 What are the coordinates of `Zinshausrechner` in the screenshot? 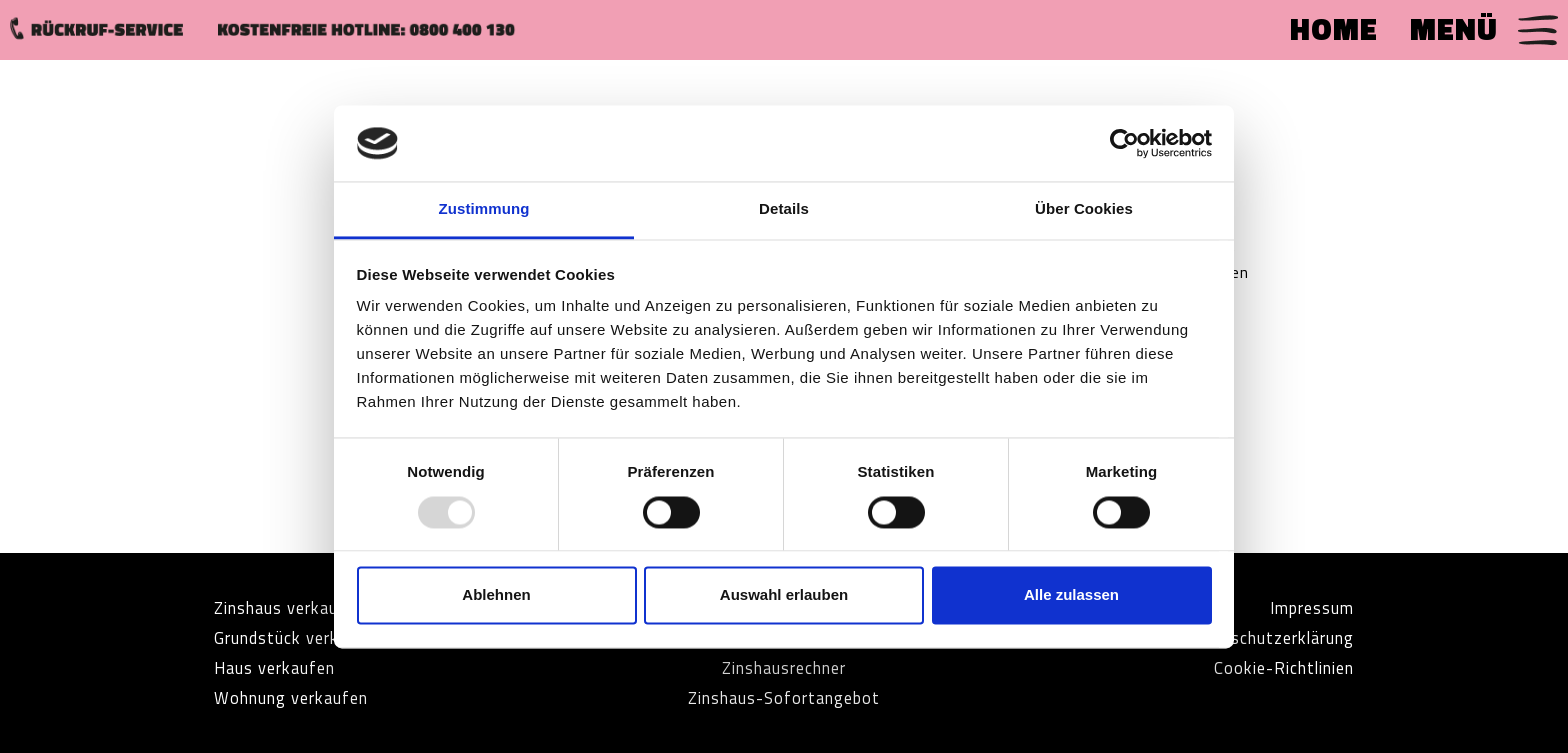 It's located at (784, 667).